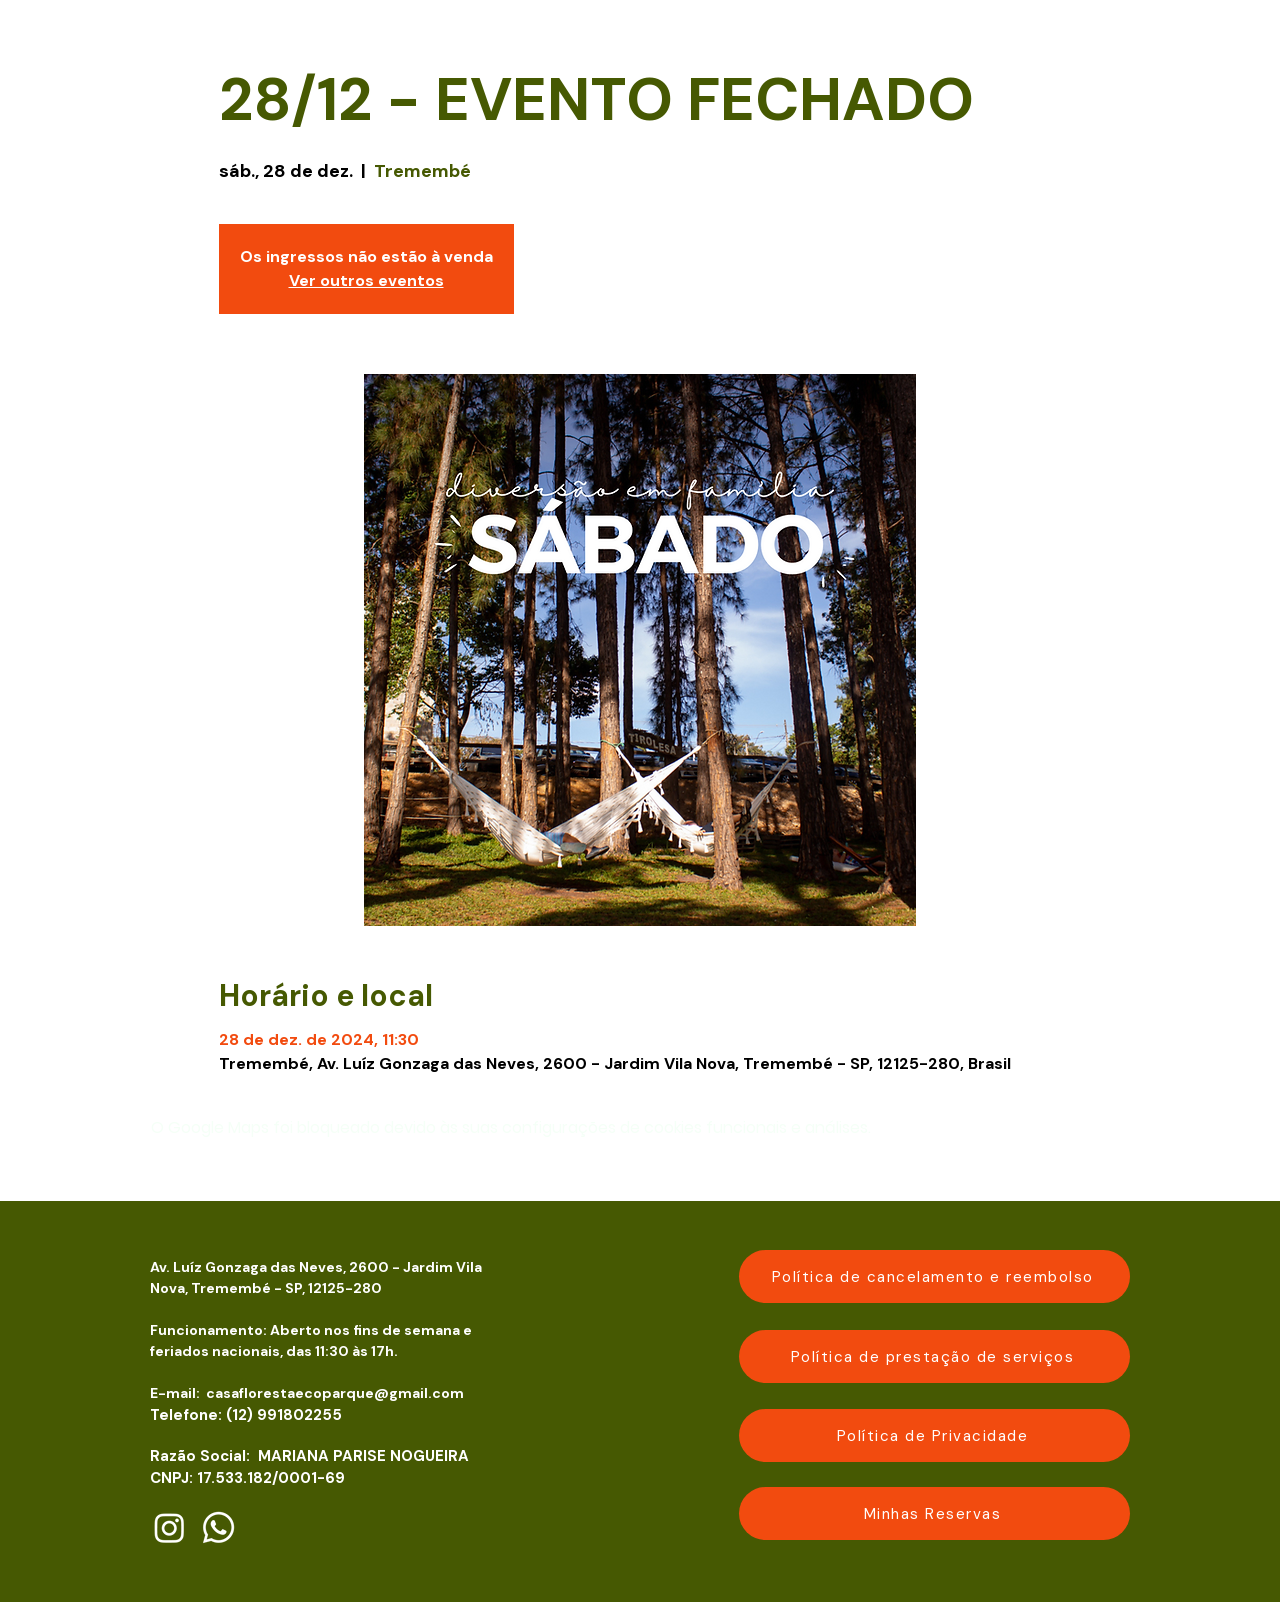 The width and height of the screenshot is (1280, 1602). What do you see at coordinates (366, 280) in the screenshot?
I see `Ver outros eventos` at bounding box center [366, 280].